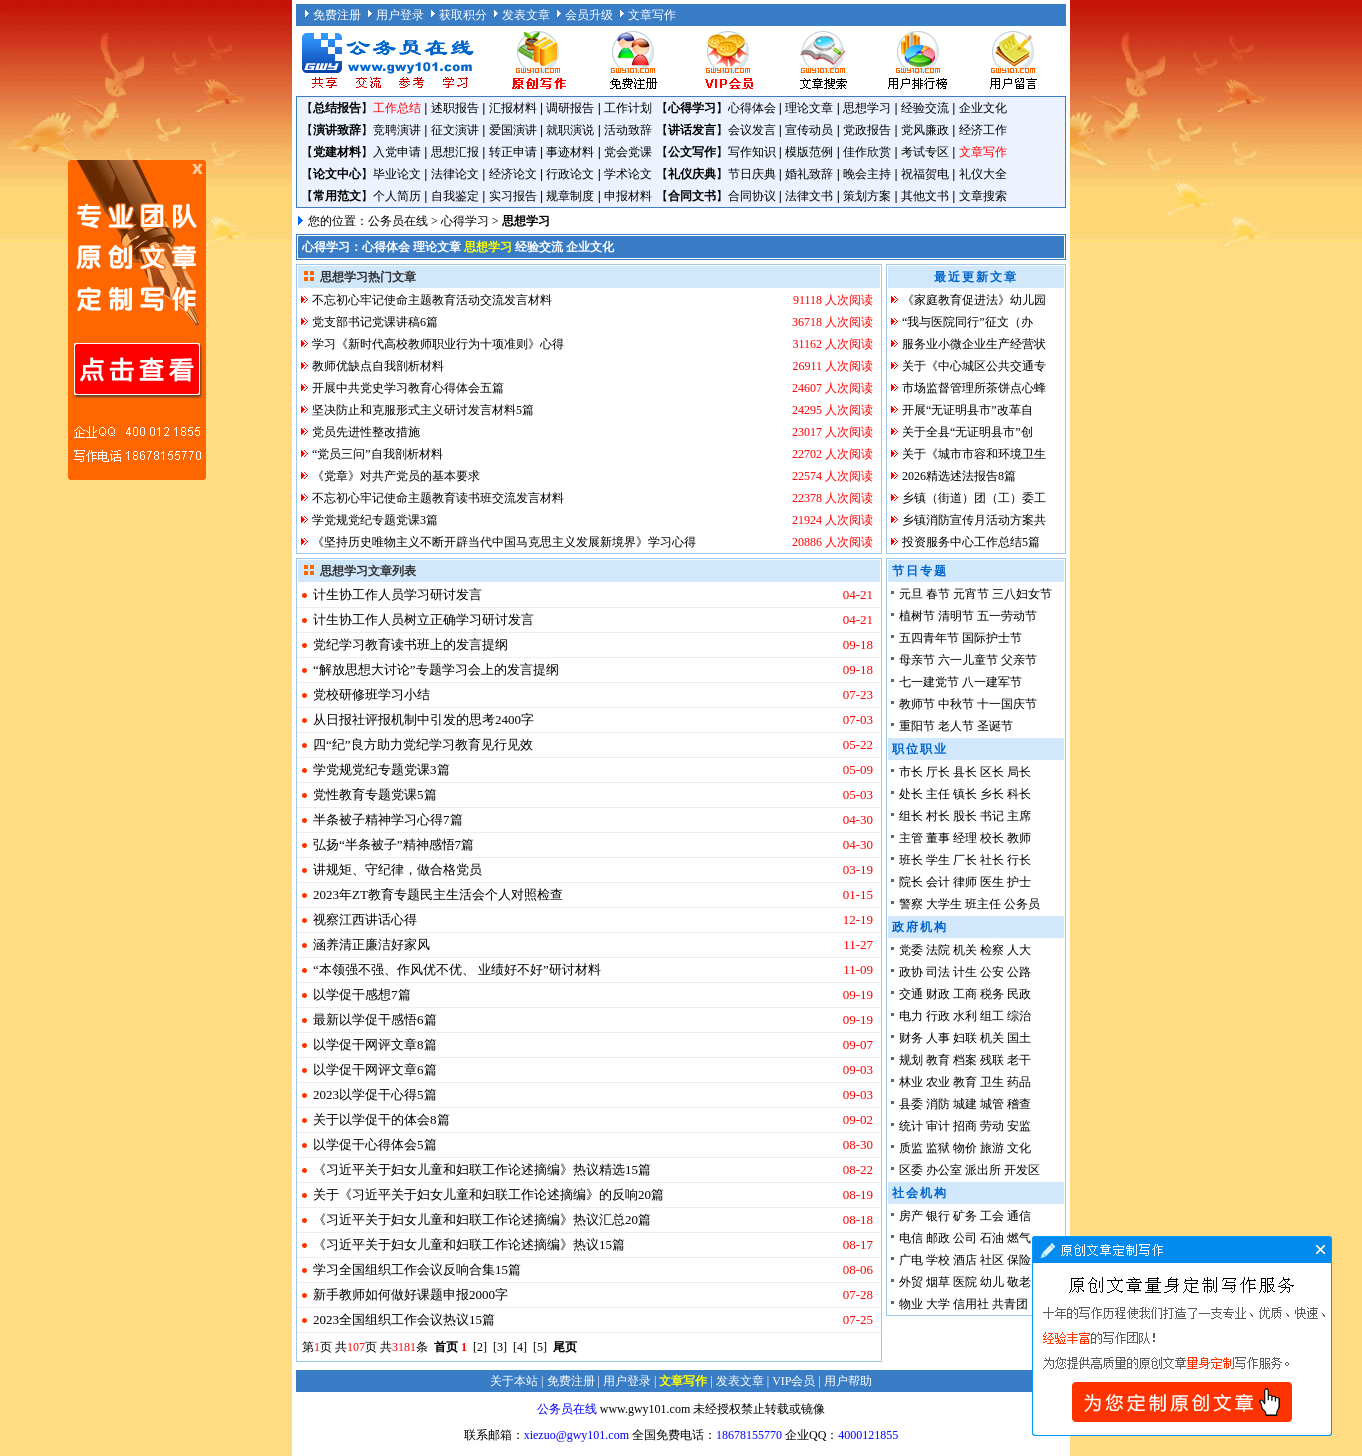  What do you see at coordinates (1019, 838) in the screenshot?
I see `教师` at bounding box center [1019, 838].